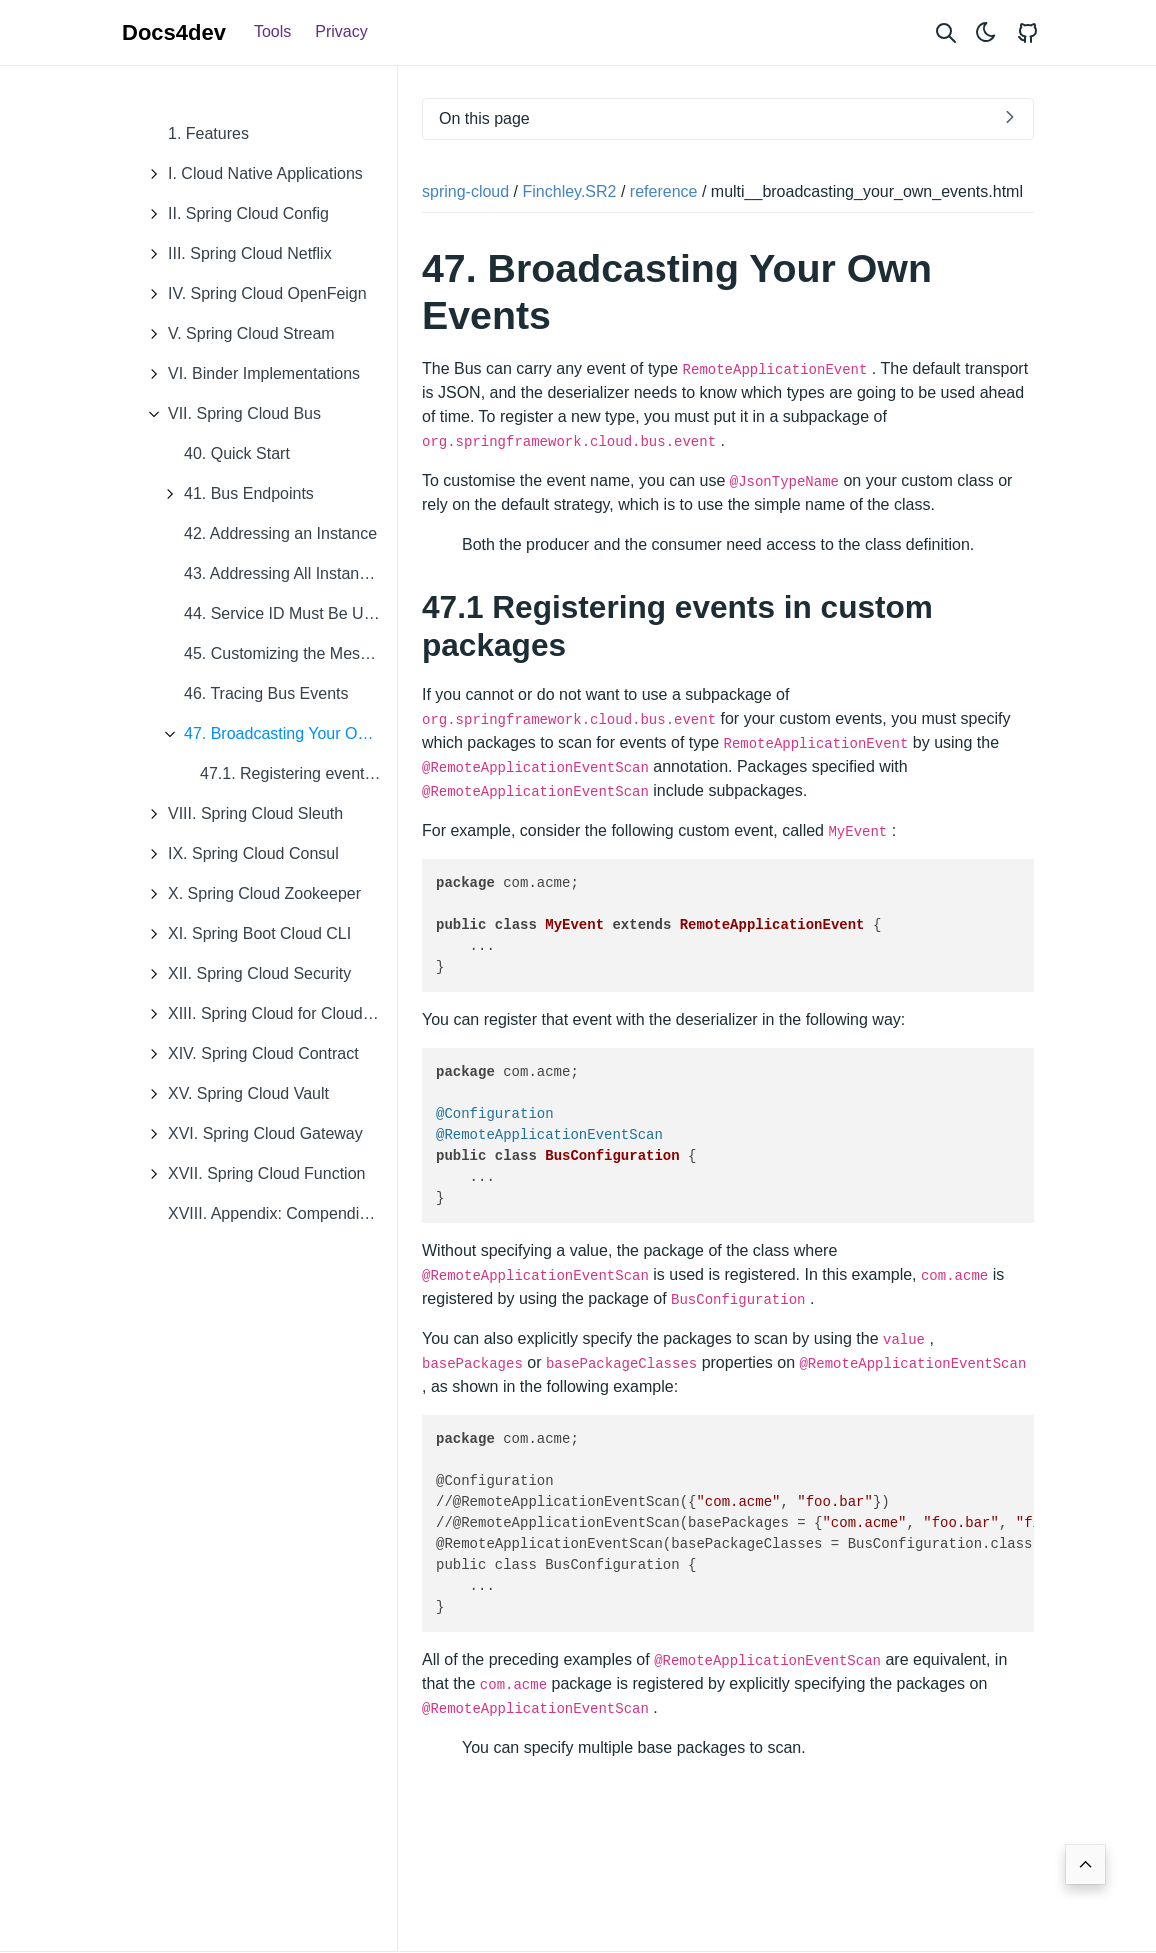  What do you see at coordinates (233, 1094) in the screenshot?
I see `XV. Spring Cloud Vault` at bounding box center [233, 1094].